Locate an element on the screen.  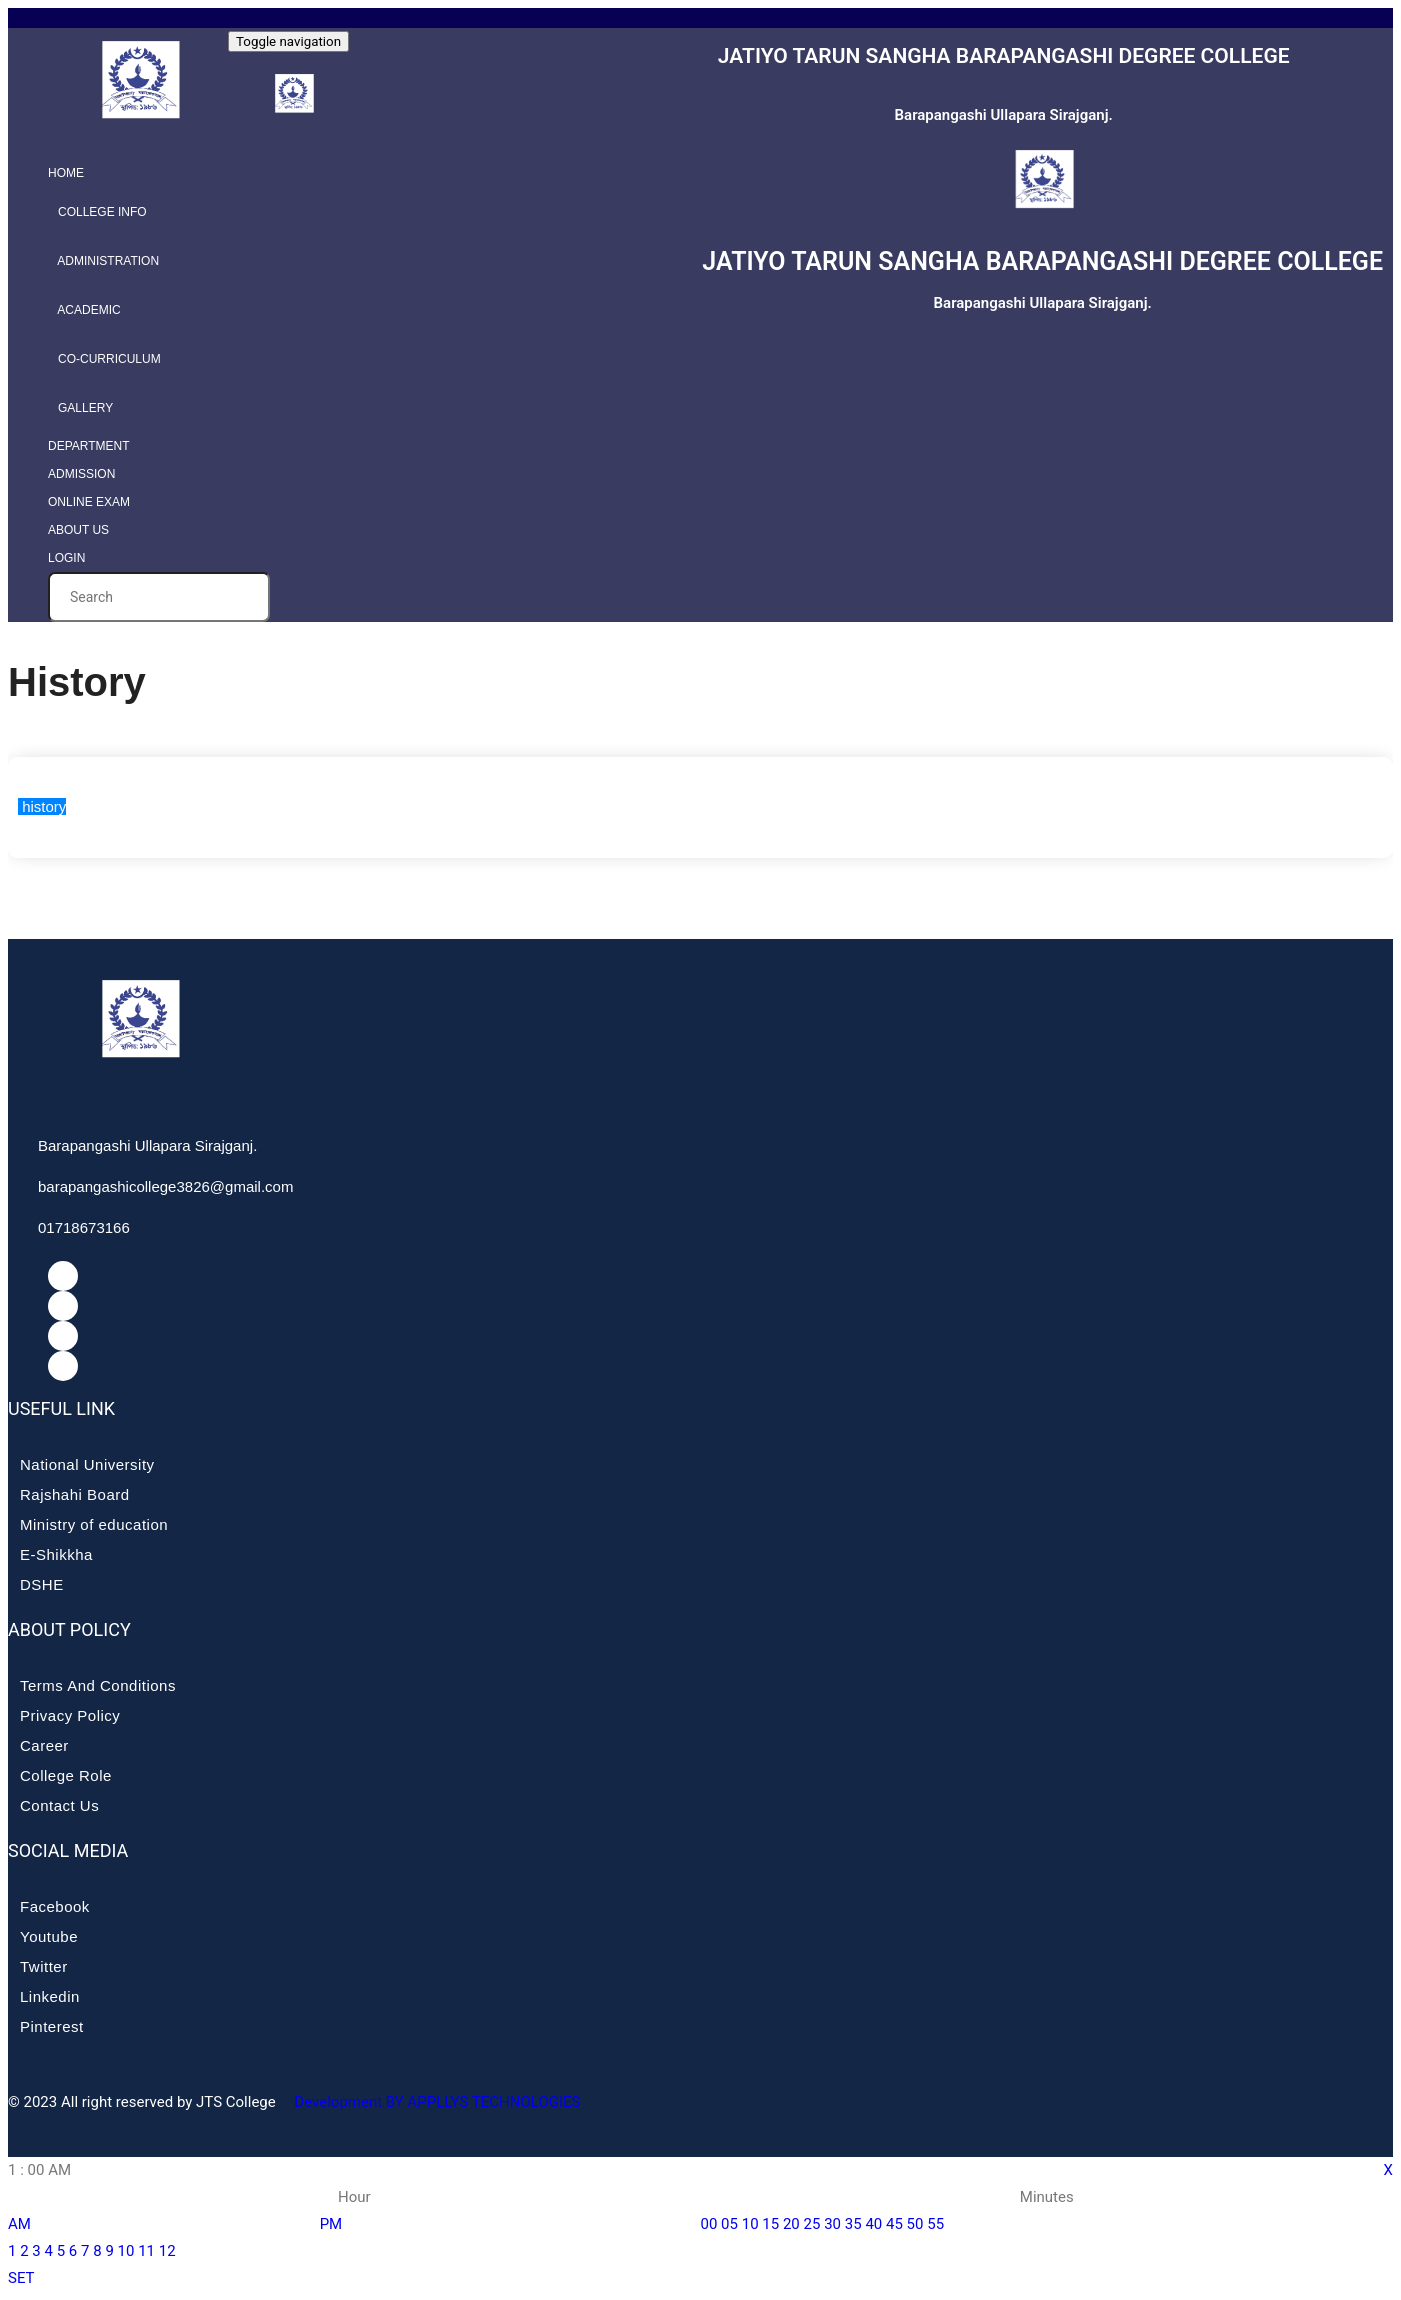
45 is located at coordinates (894, 2224).